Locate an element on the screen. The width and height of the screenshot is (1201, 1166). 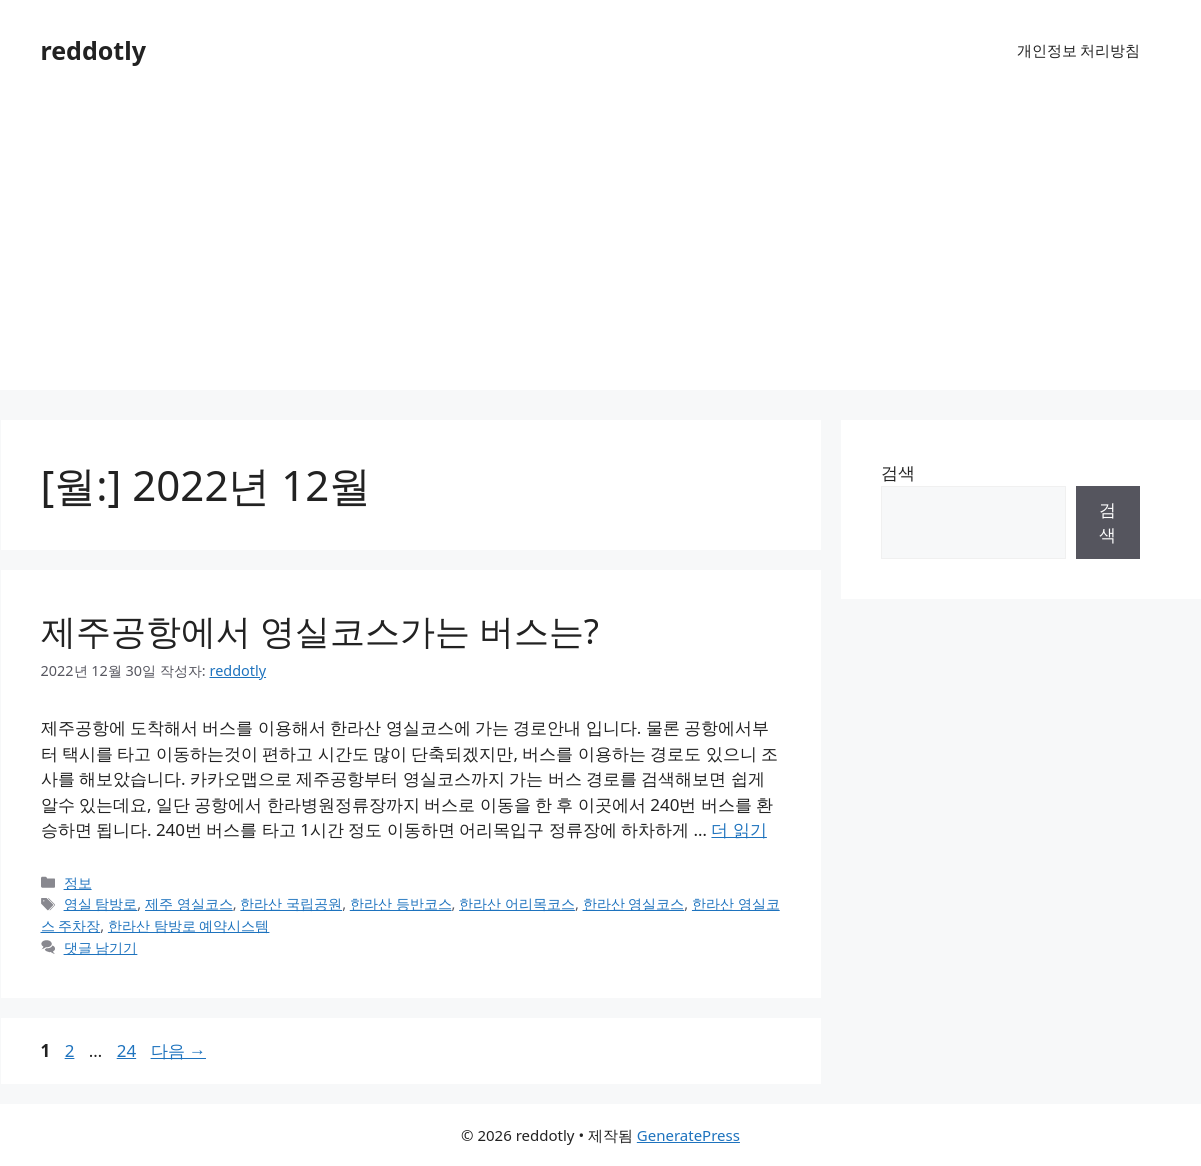
다음 is located at coordinates (178, 1050).